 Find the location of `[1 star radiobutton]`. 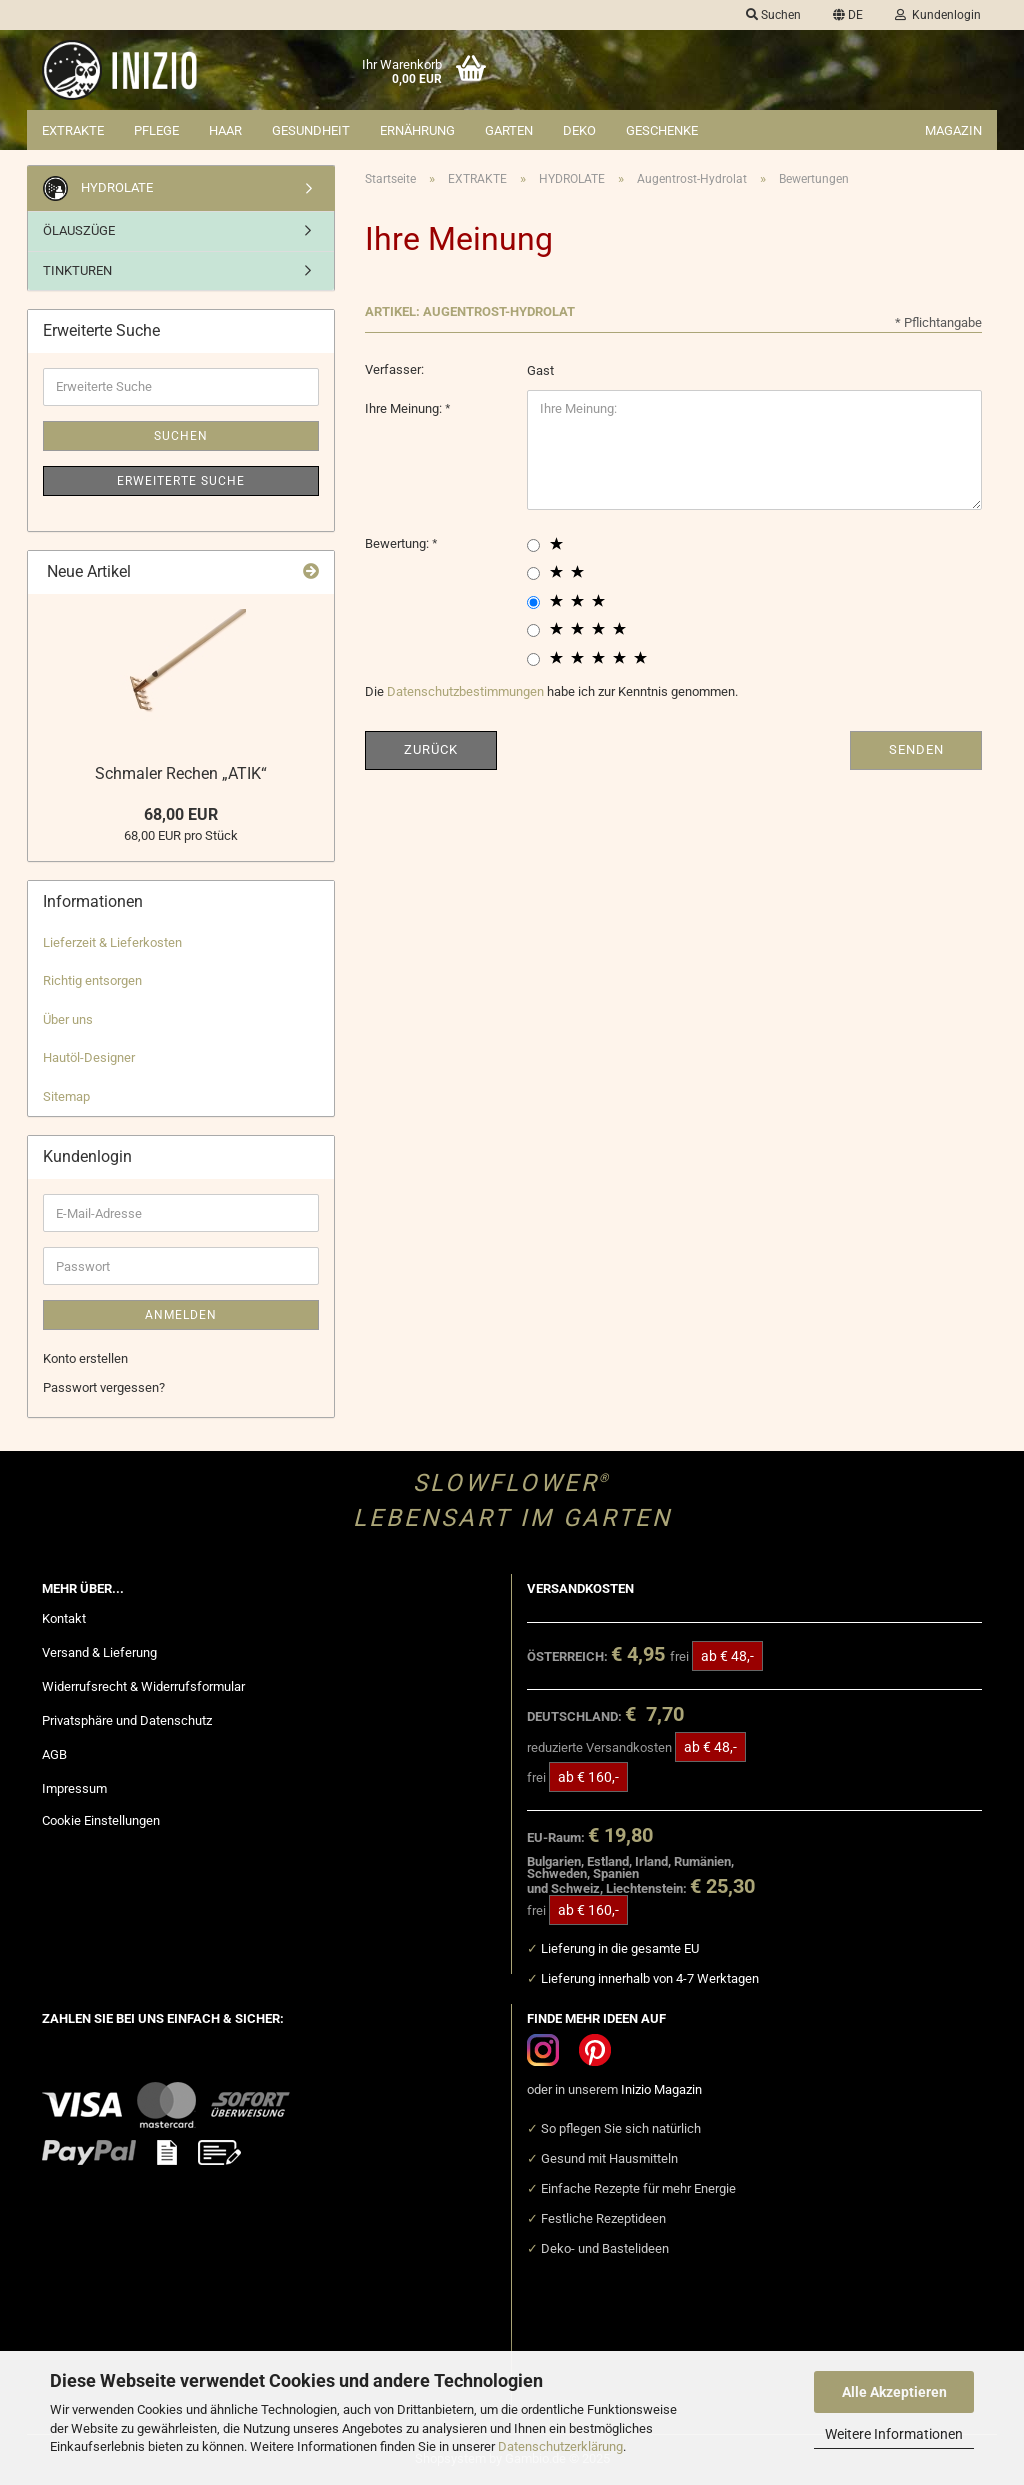

[1 star radiobutton] is located at coordinates (533, 545).